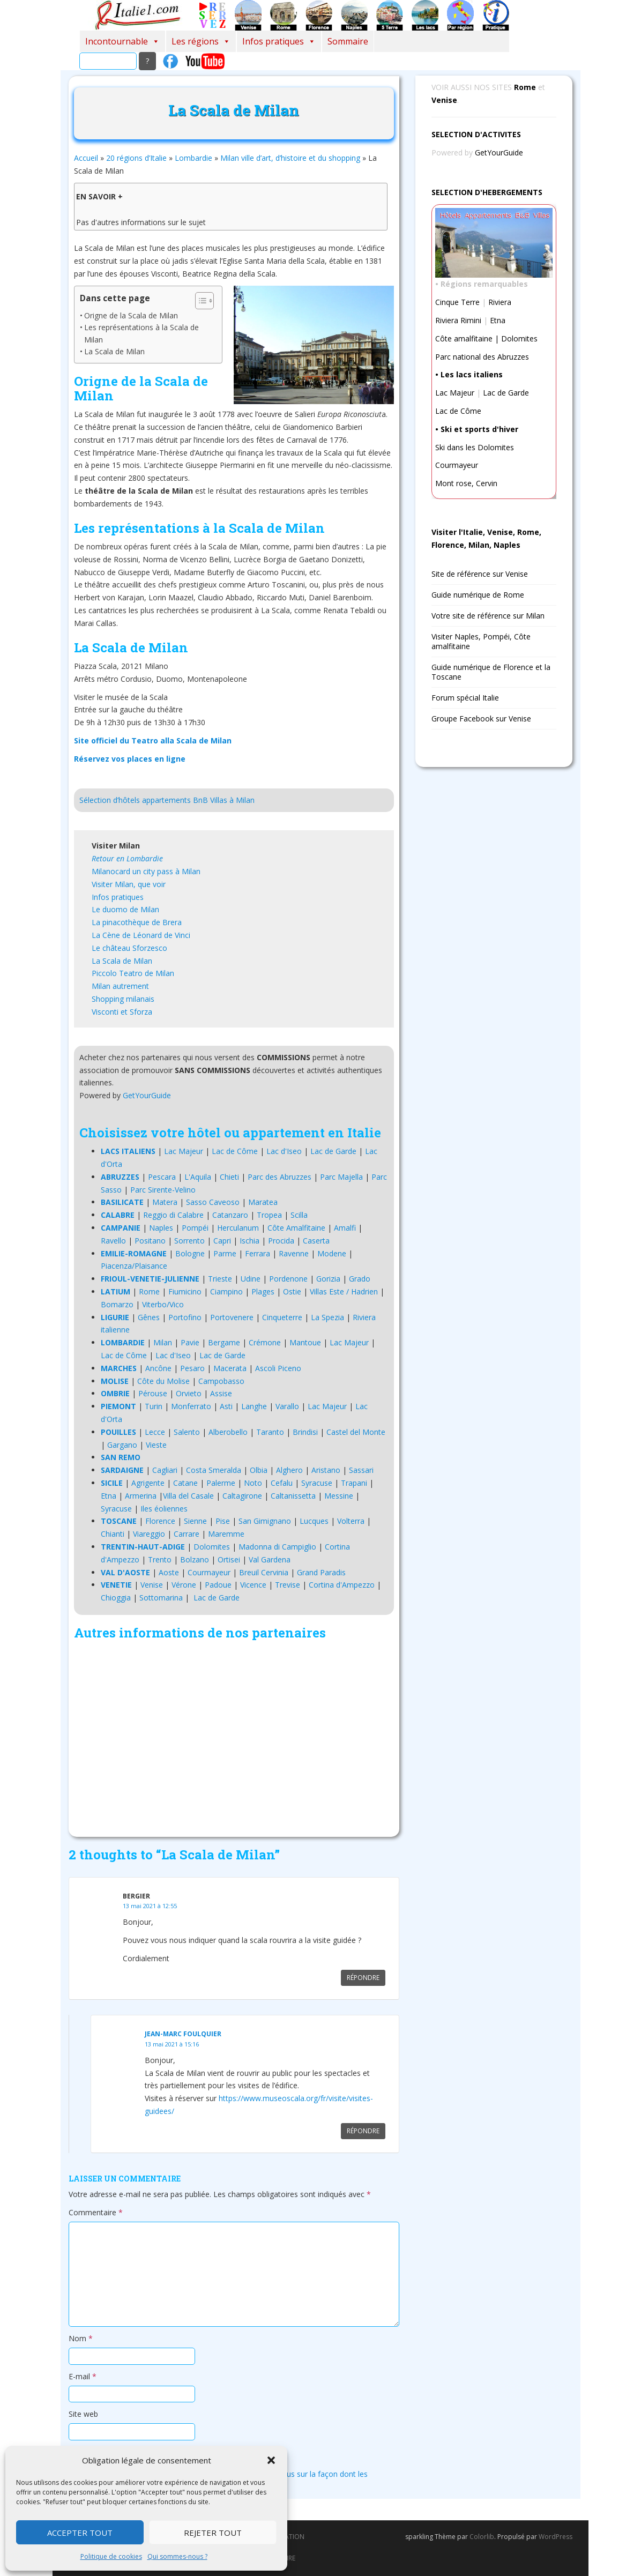 The width and height of the screenshot is (641, 2576). I want to click on Val Gardena, so click(269, 1559).